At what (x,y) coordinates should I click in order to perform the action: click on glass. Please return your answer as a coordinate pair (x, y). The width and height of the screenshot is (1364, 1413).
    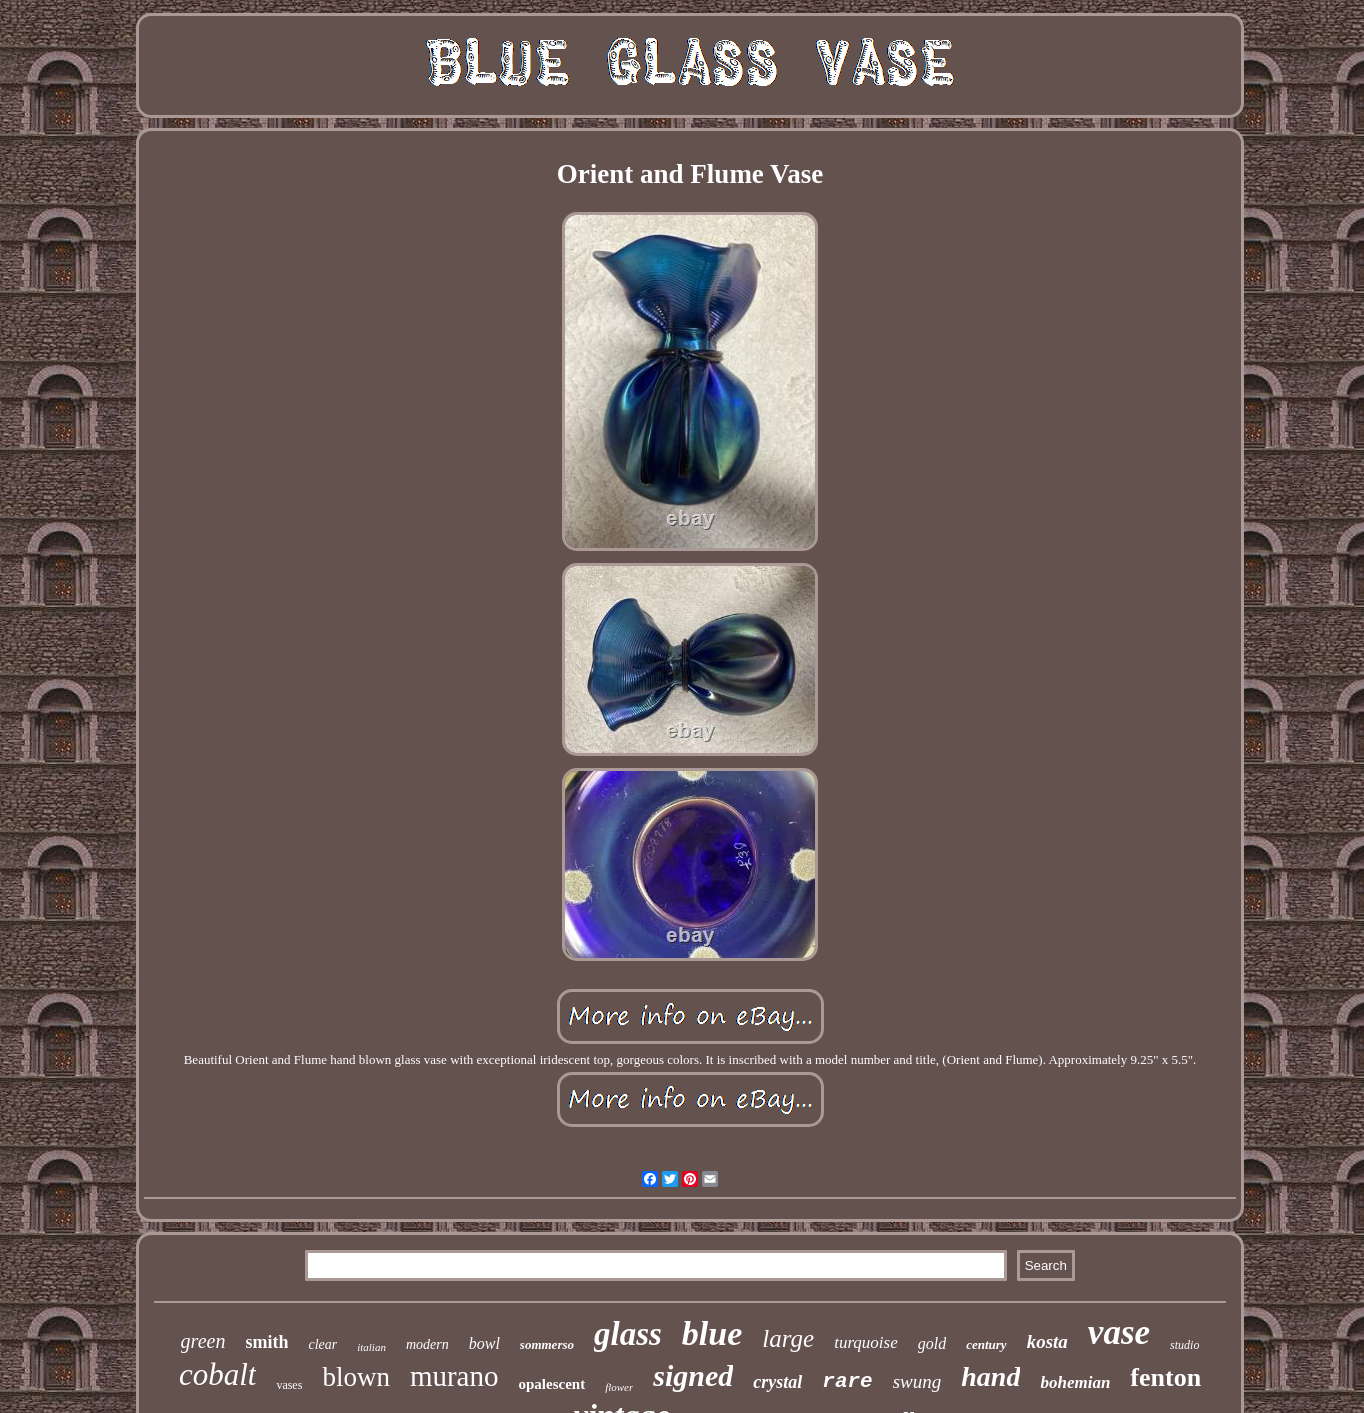
    Looking at the image, I should click on (628, 1334).